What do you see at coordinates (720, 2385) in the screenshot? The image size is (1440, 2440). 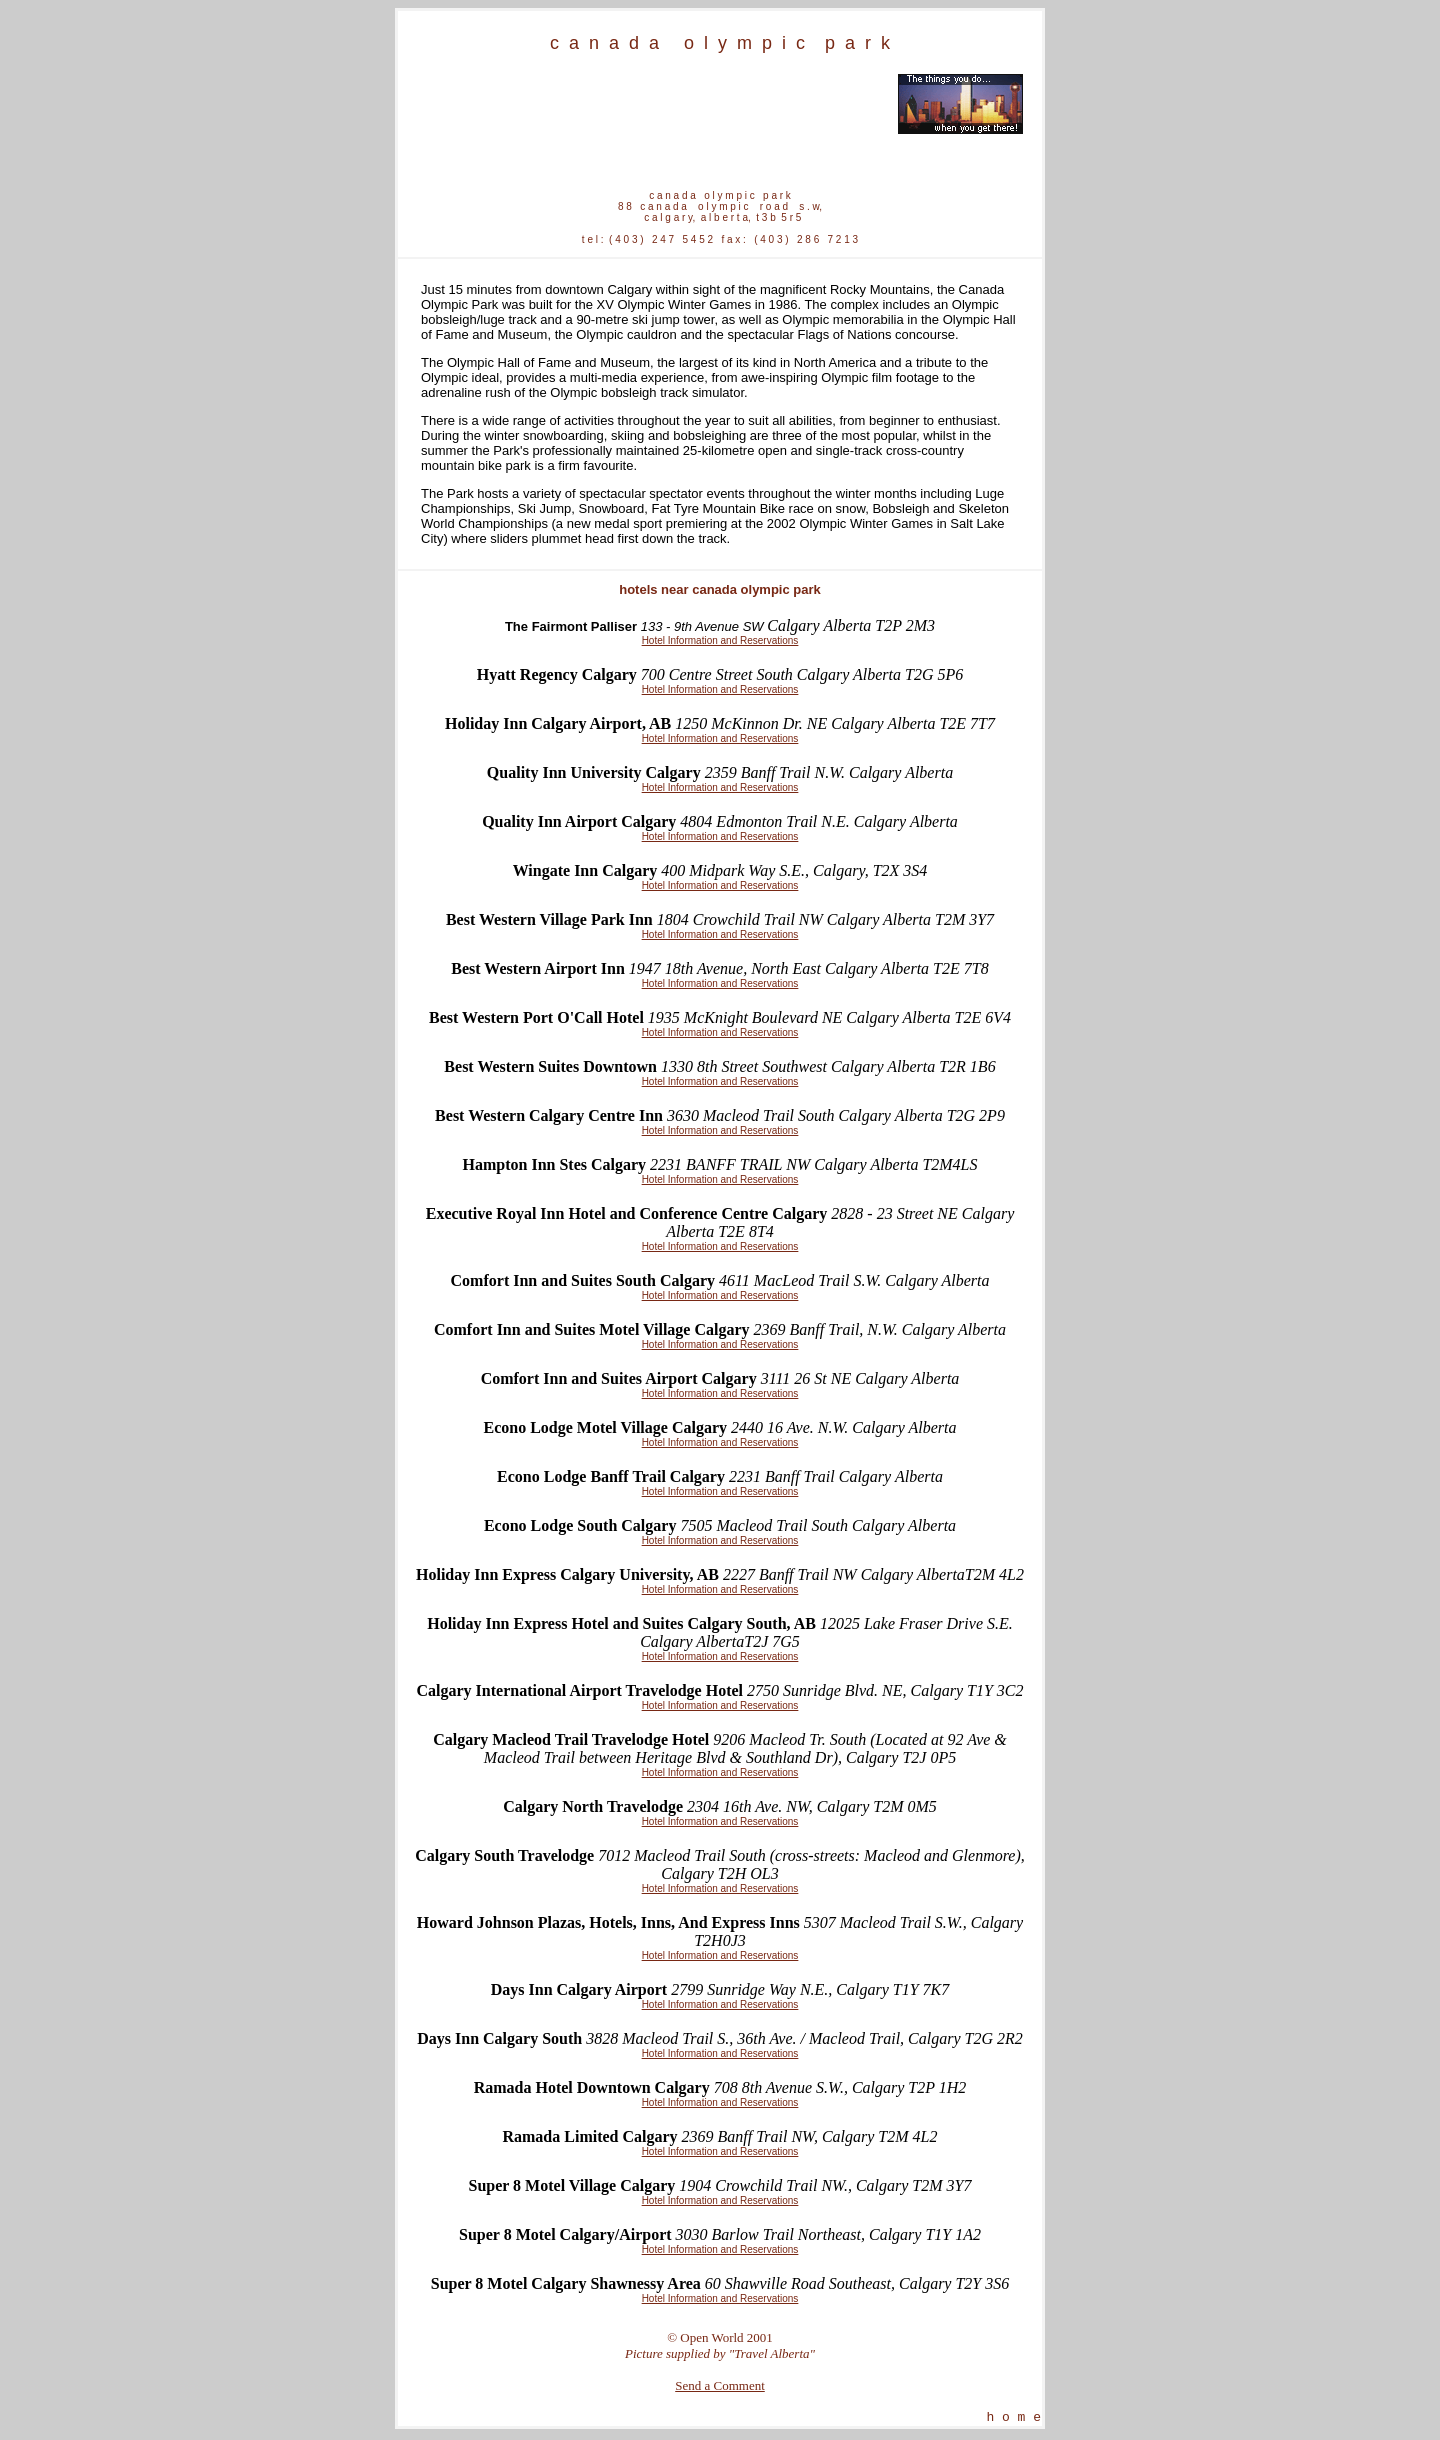 I see `Send a Comment` at bounding box center [720, 2385].